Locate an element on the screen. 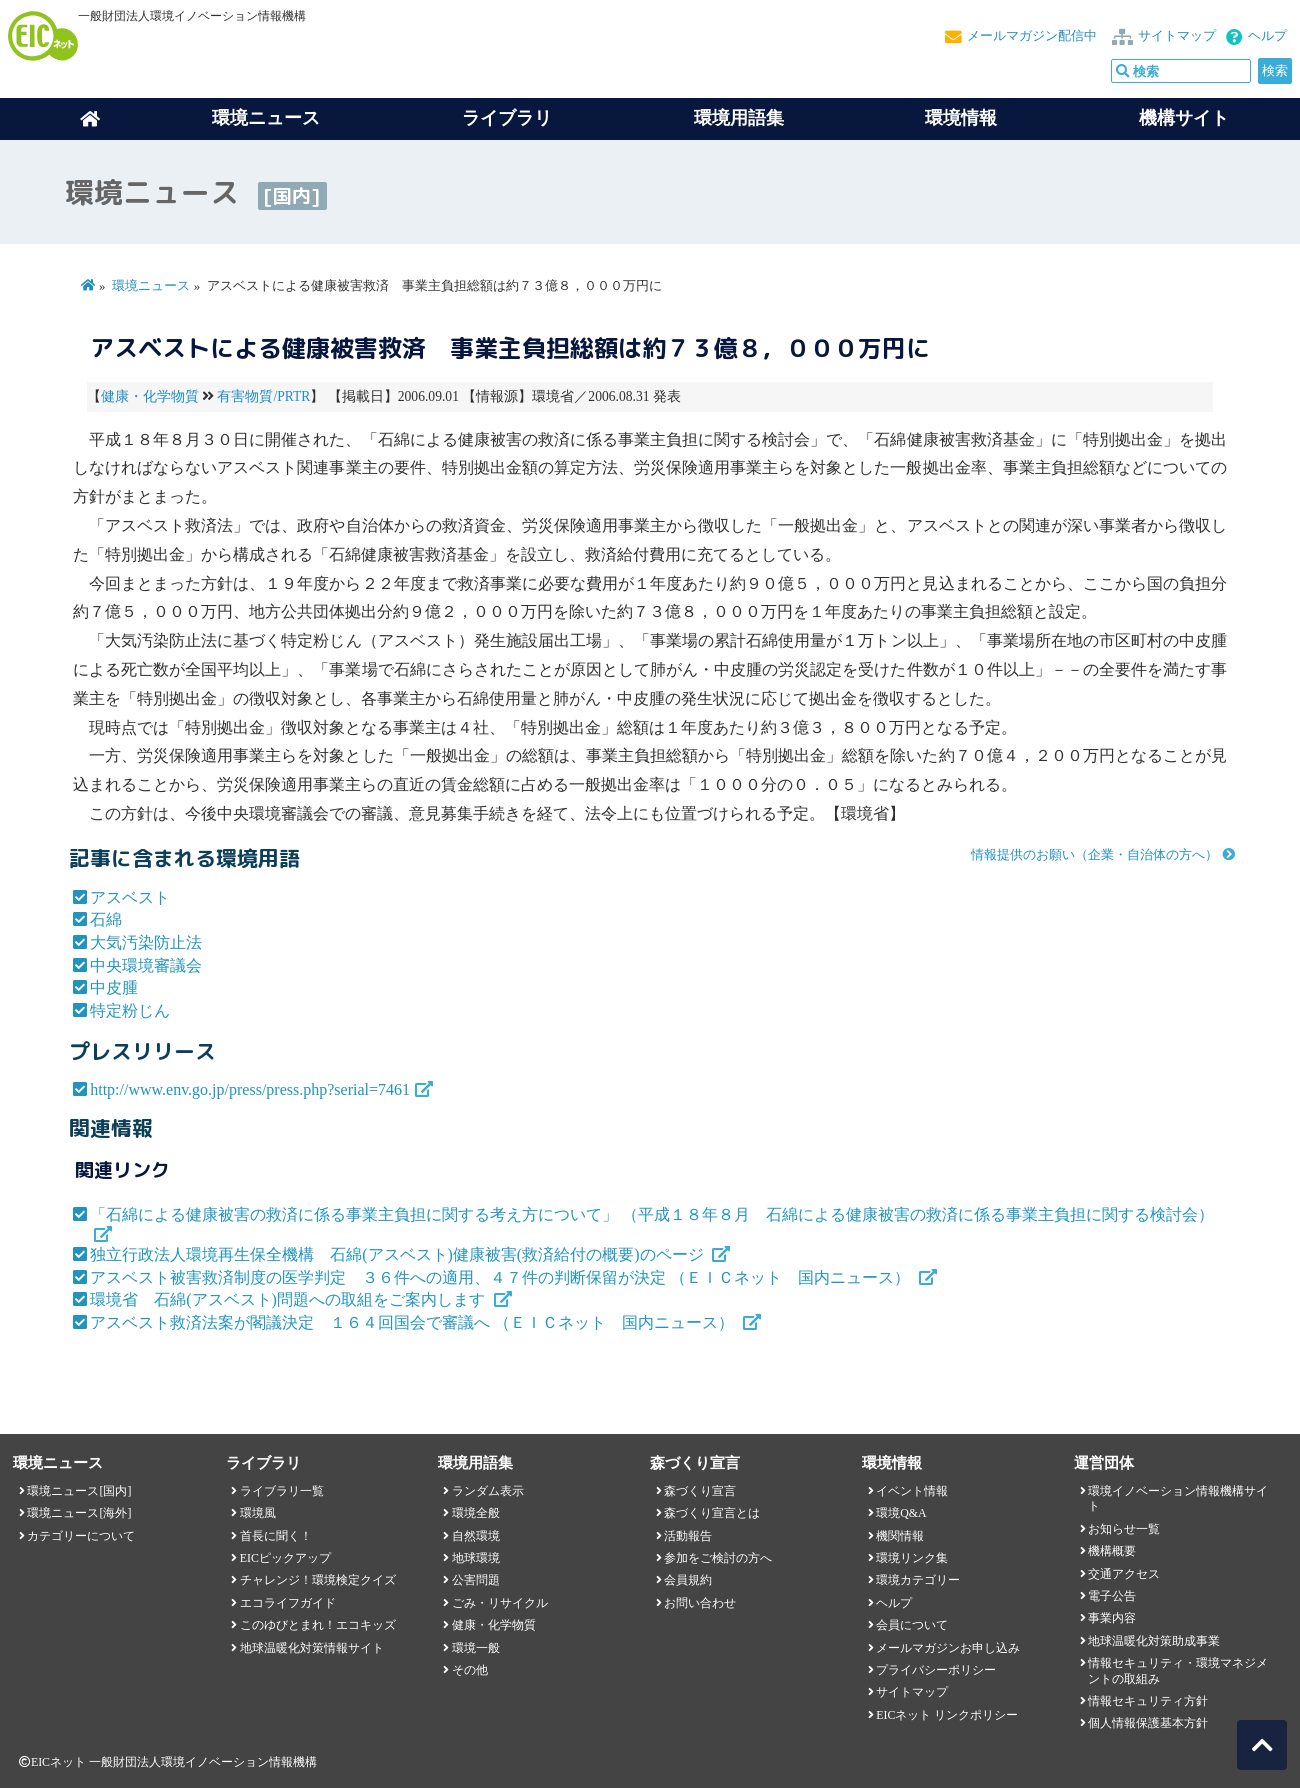 The image size is (1300, 1788). 特定粉じん is located at coordinates (130, 1010).